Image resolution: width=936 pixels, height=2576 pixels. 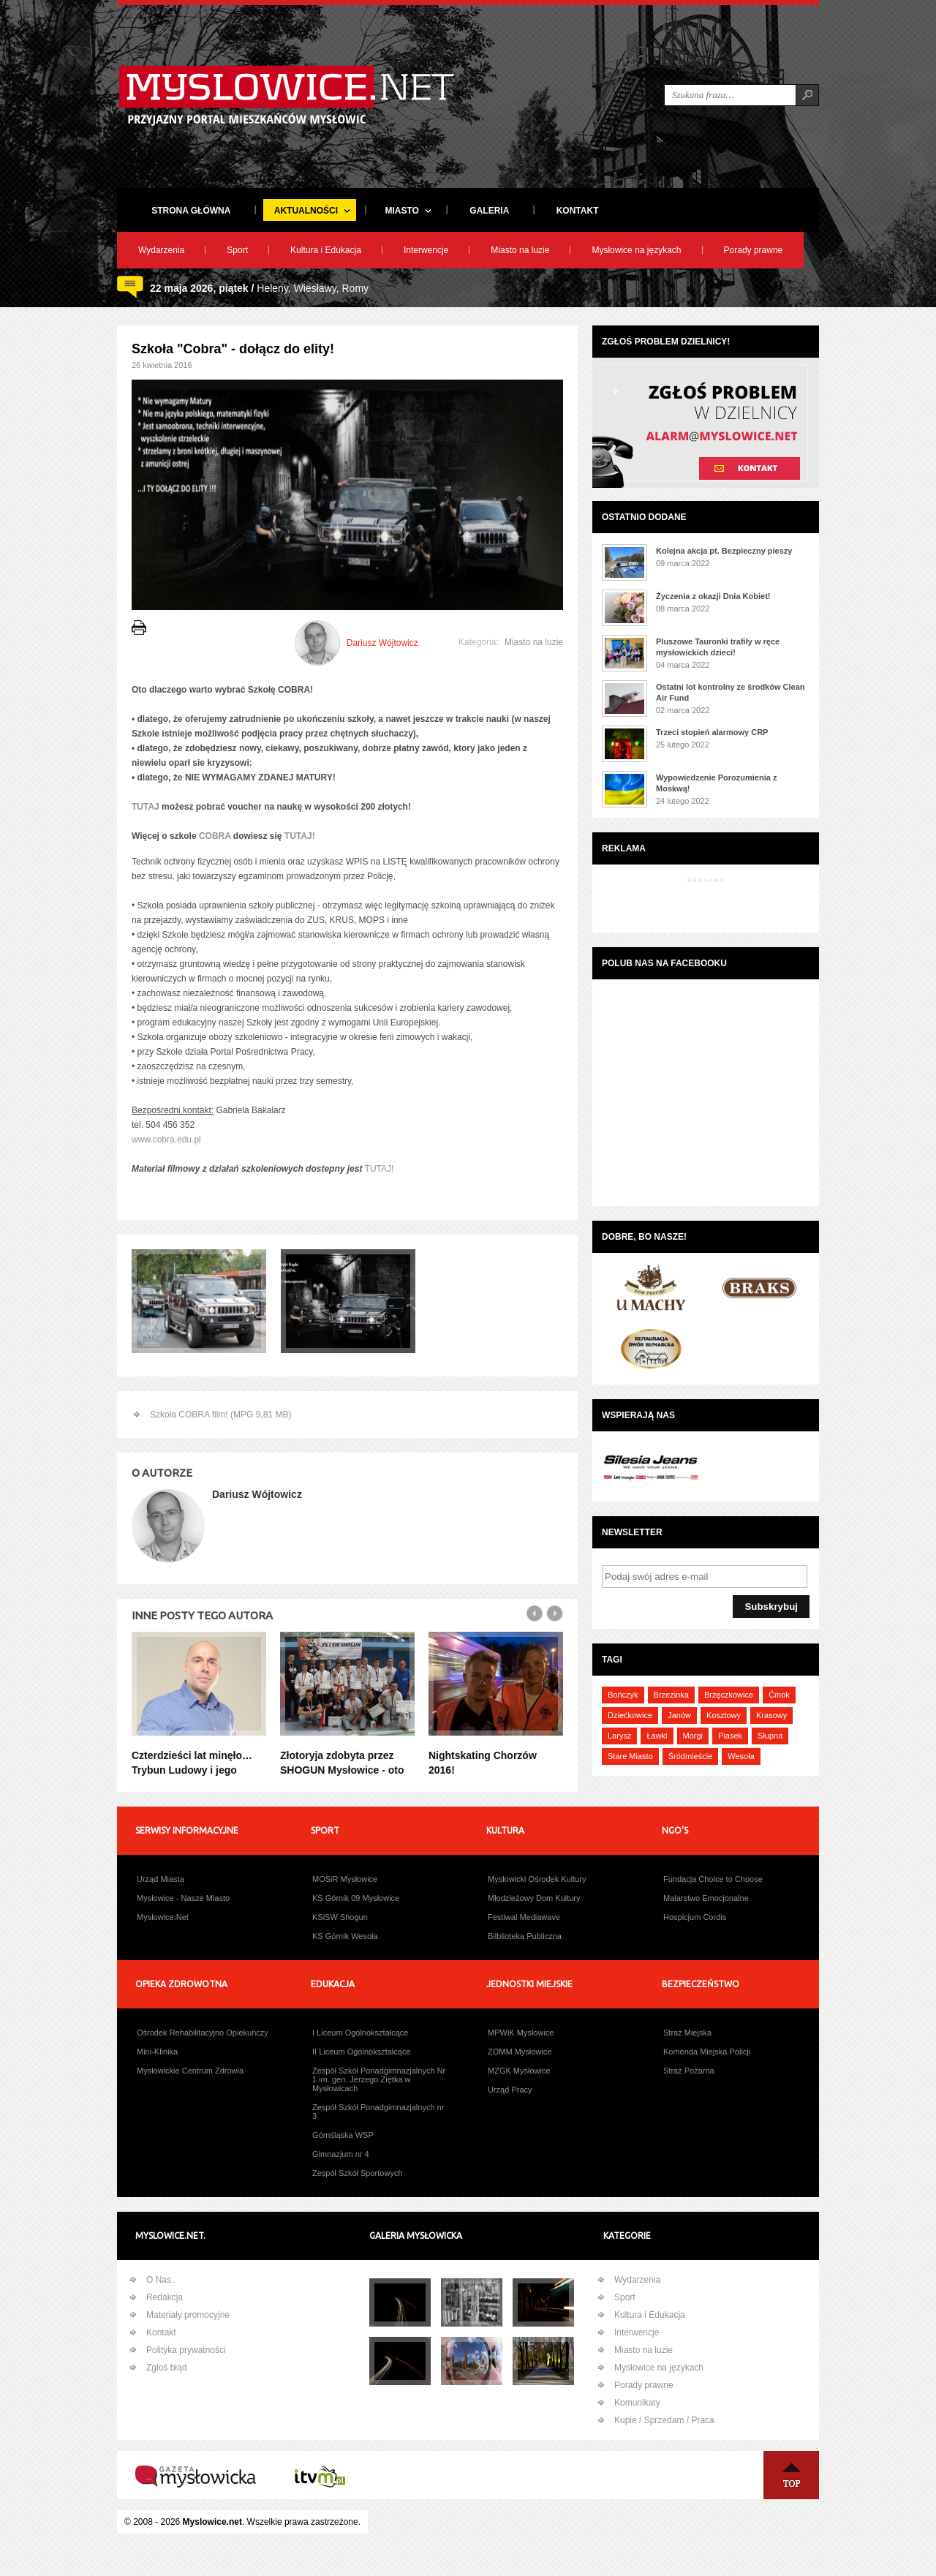 What do you see at coordinates (426, 250) in the screenshot?
I see `Interwencje` at bounding box center [426, 250].